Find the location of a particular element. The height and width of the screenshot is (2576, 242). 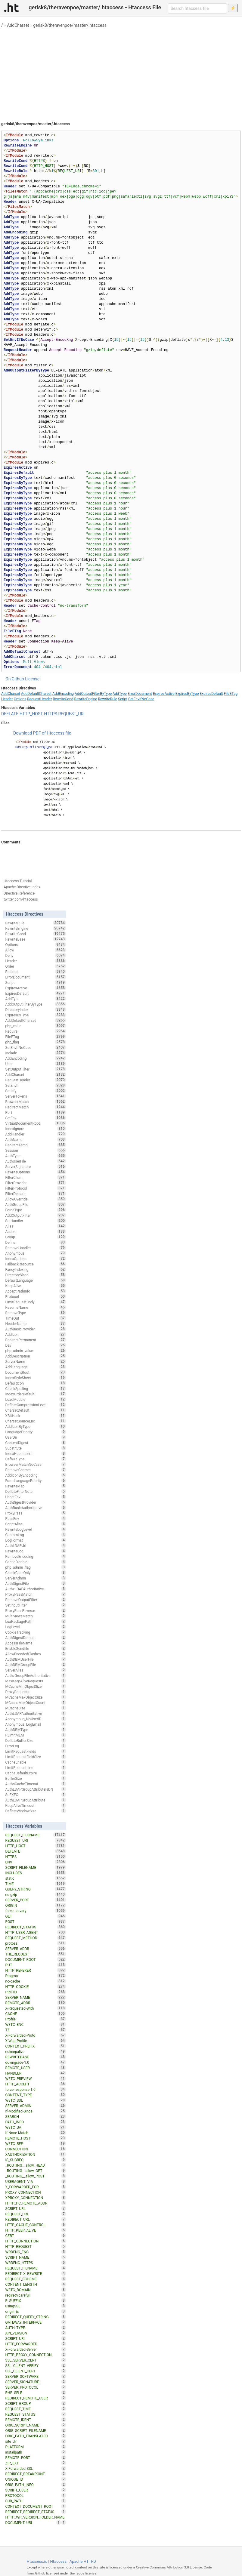

DeflateWindowSize is located at coordinates (35, 1810).